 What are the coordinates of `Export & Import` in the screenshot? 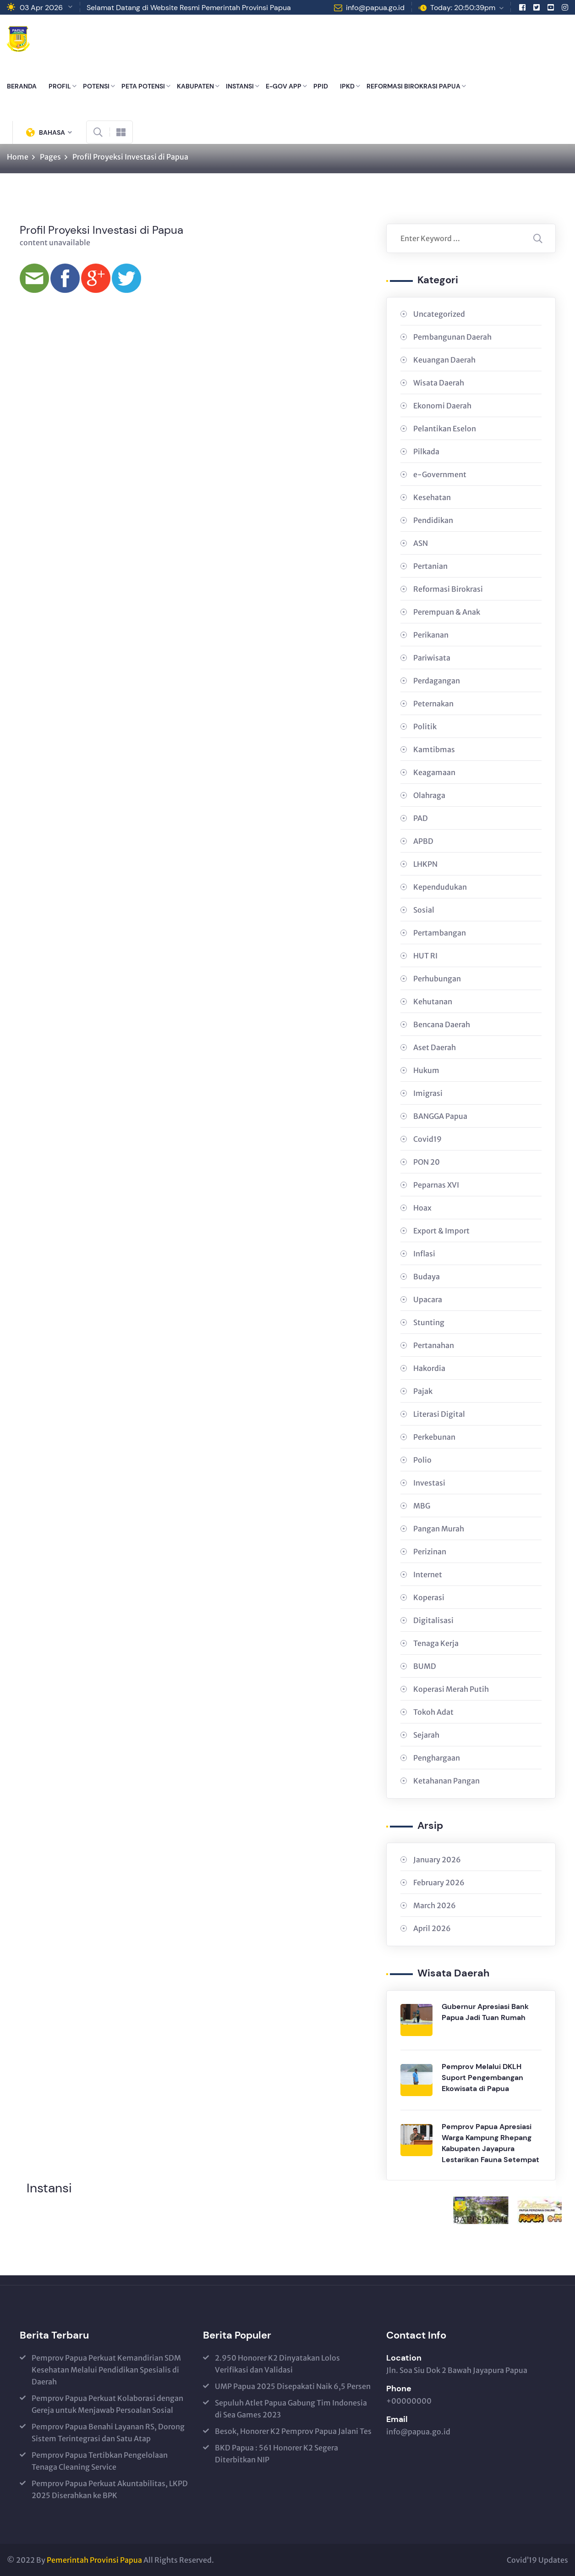 It's located at (441, 1230).